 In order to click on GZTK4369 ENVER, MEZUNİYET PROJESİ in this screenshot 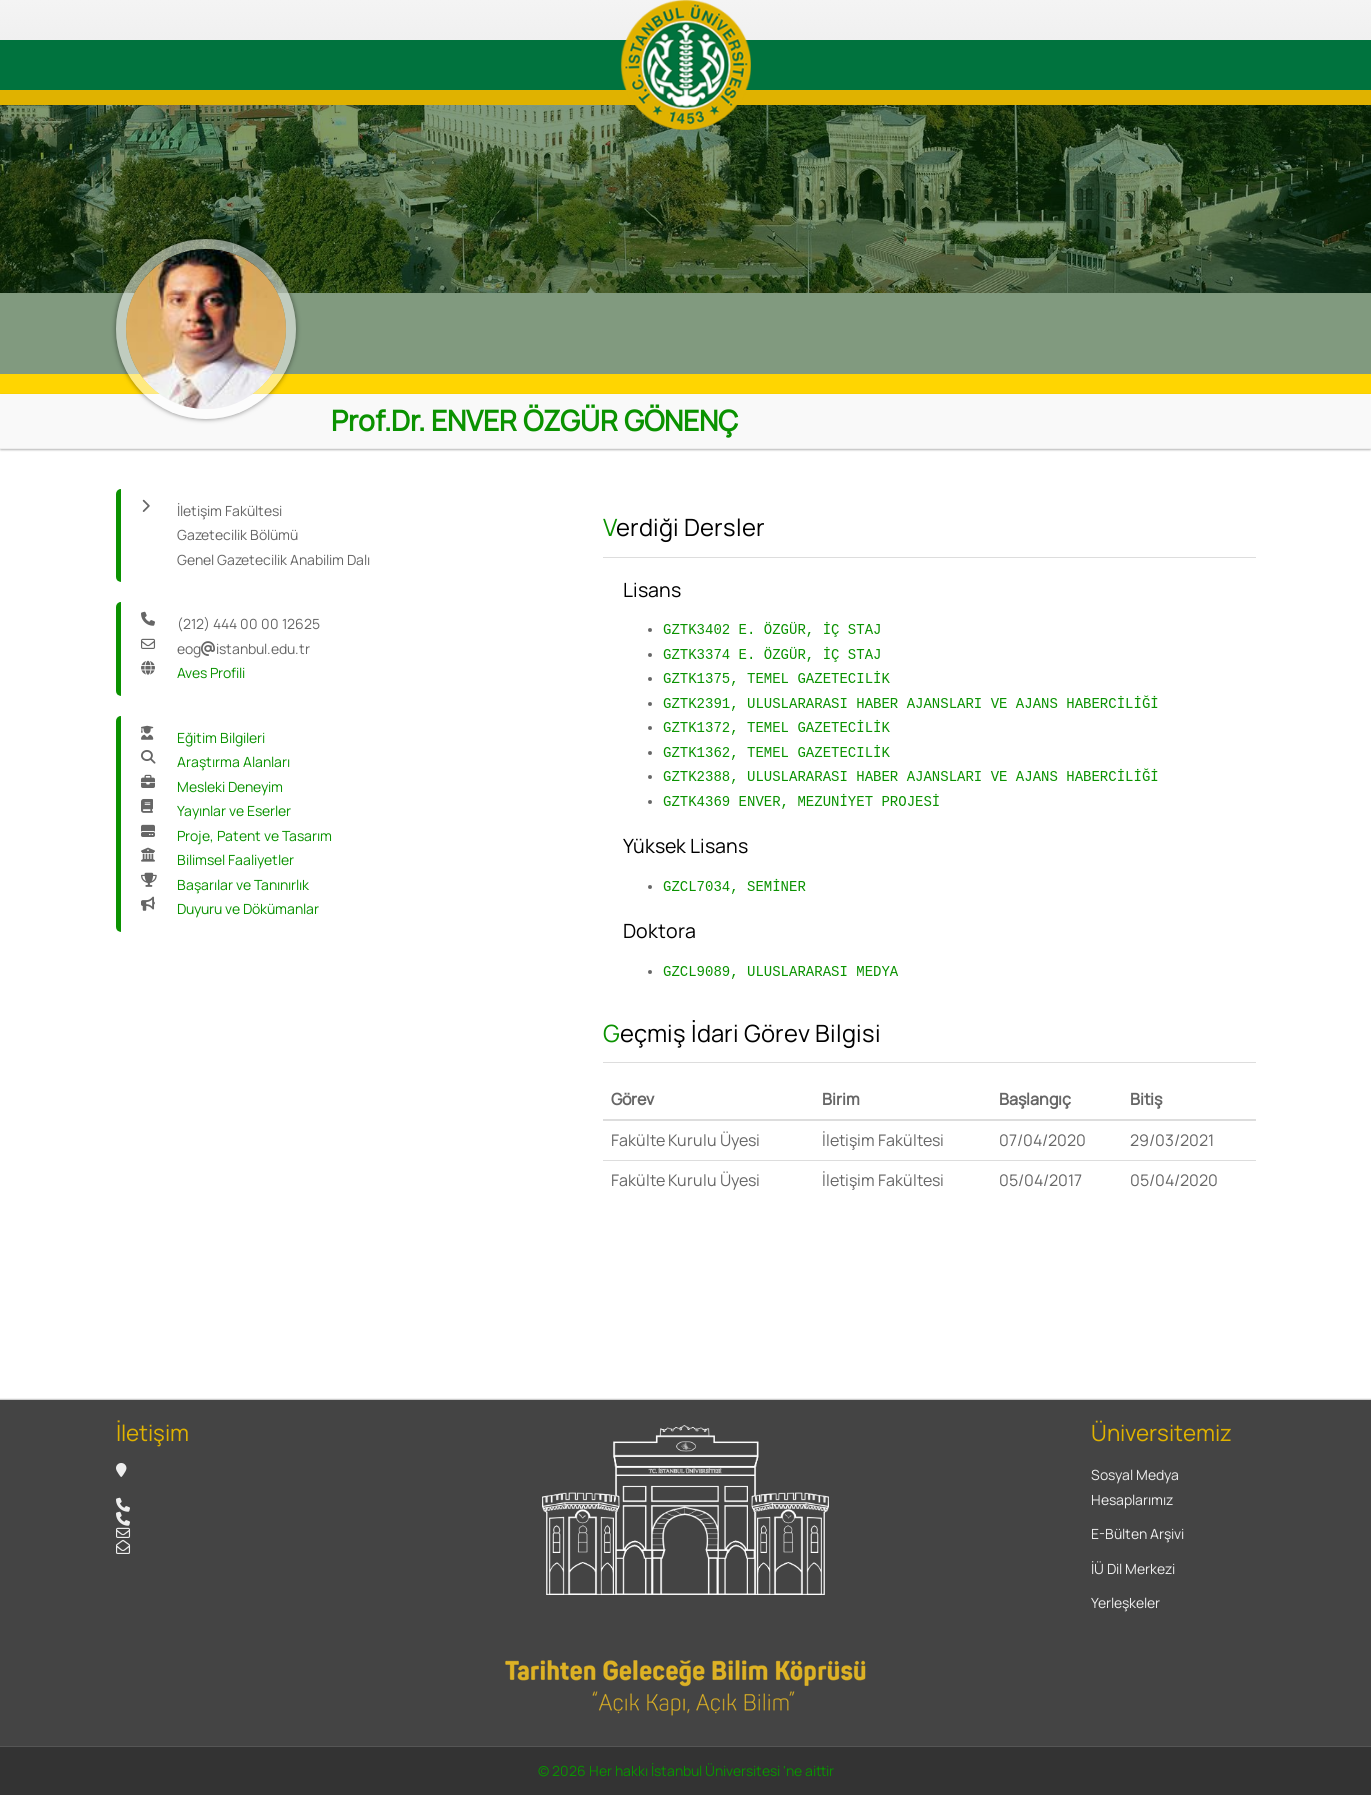, I will do `click(801, 801)`.